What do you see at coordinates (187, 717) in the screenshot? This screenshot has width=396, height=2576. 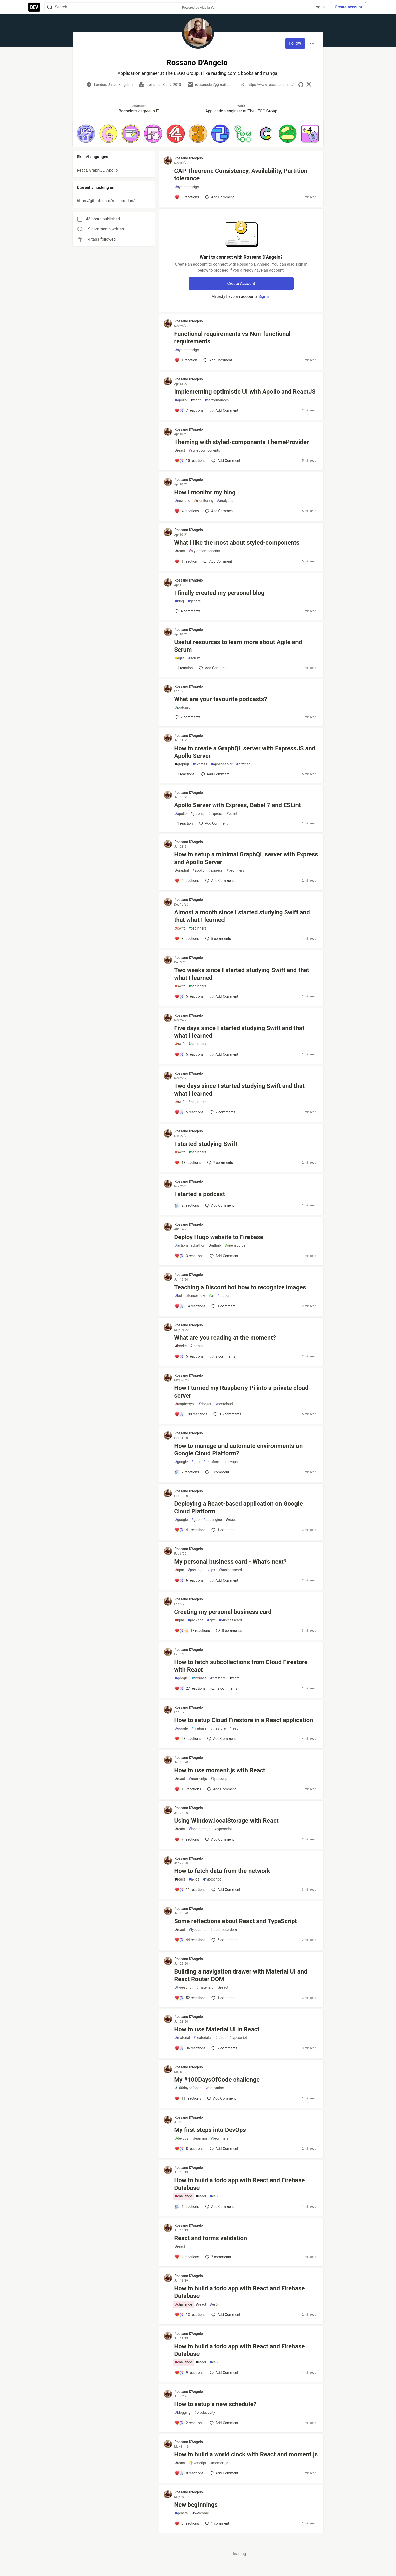 I see `2 [Add a comment to post - What are your favourite podcasts?]` at bounding box center [187, 717].